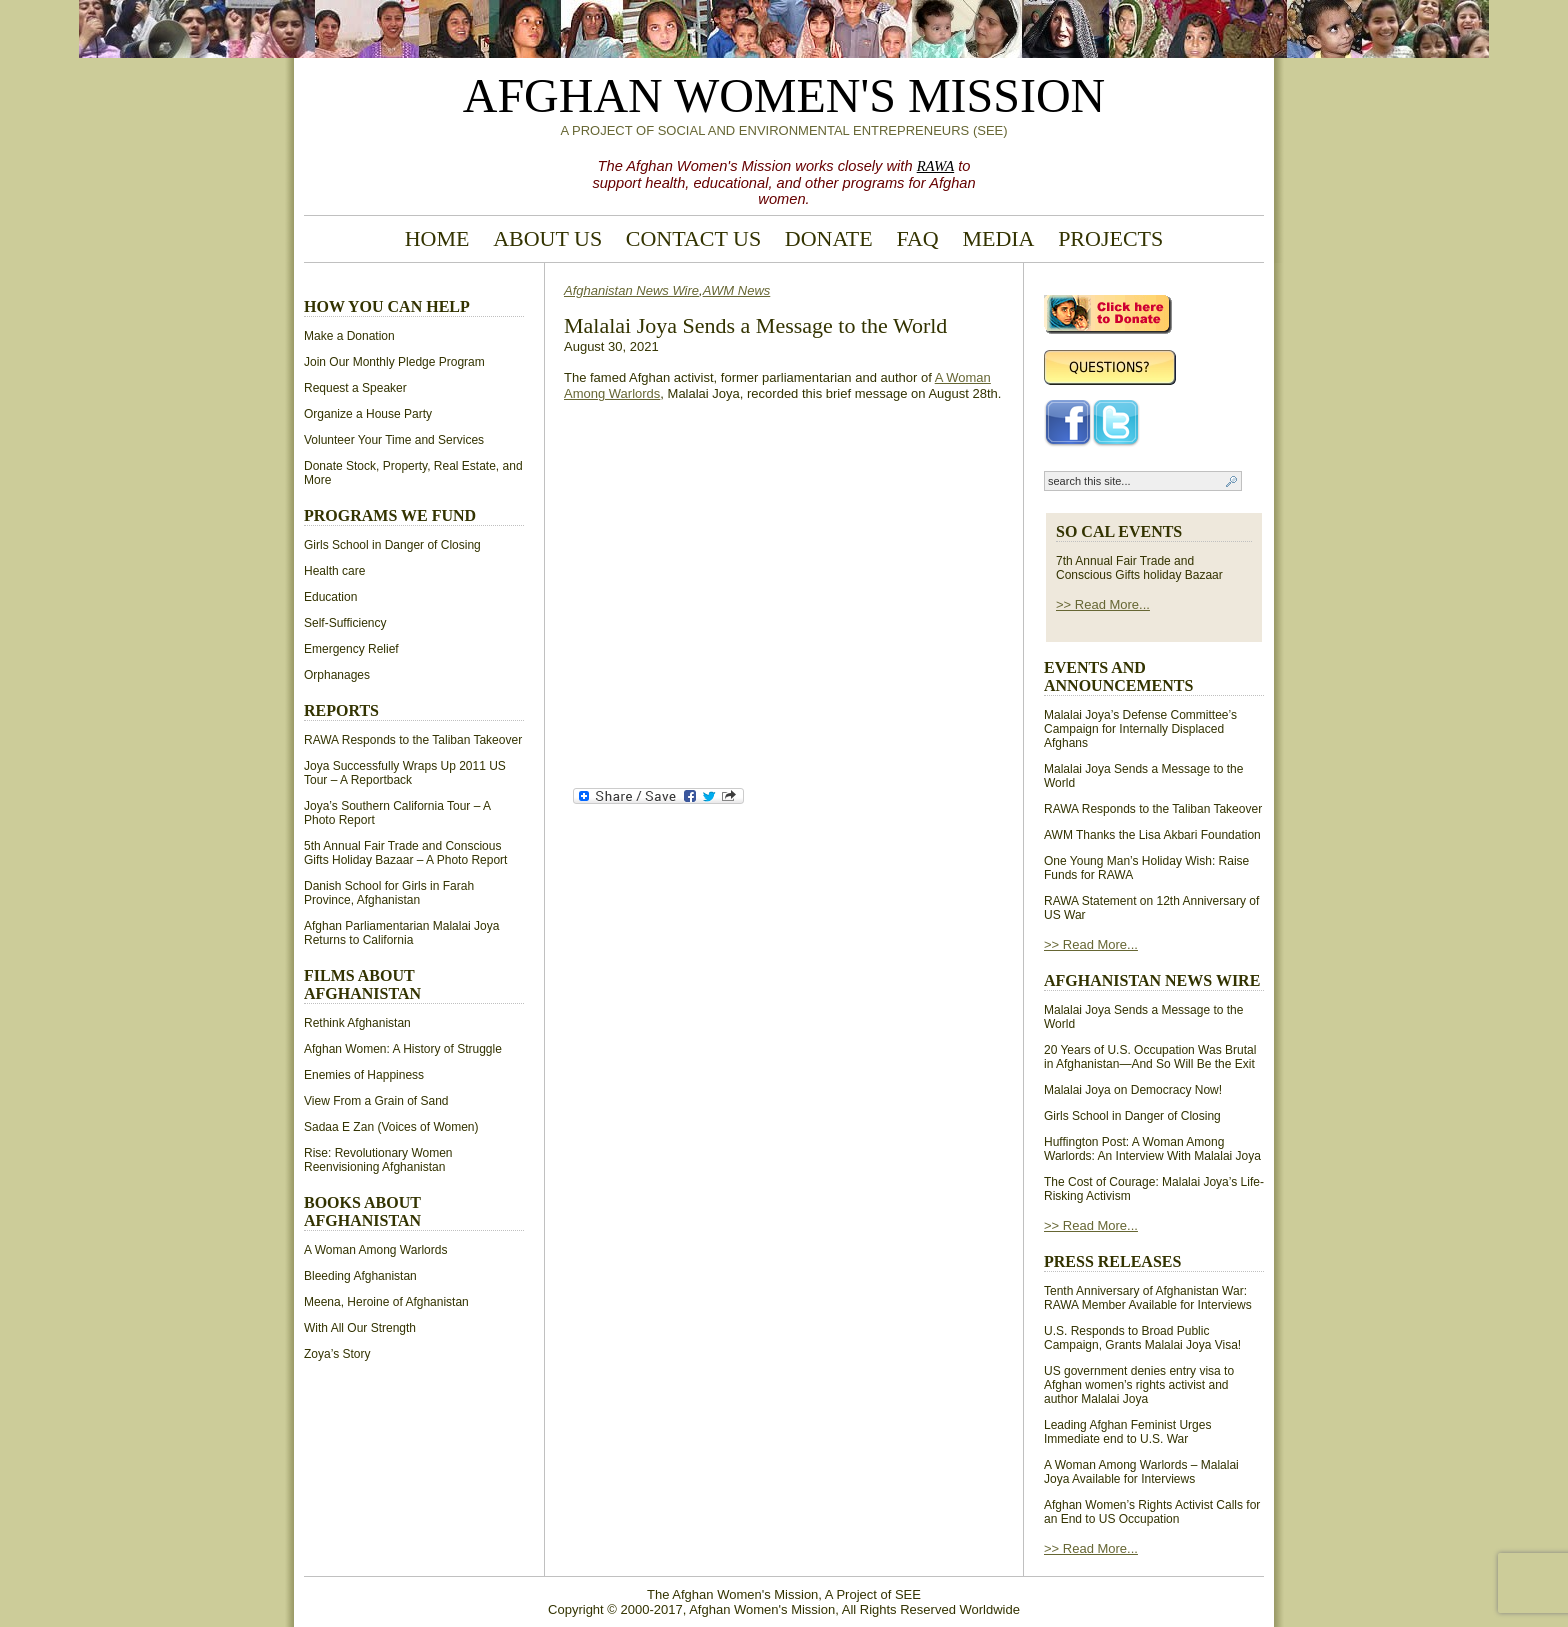  I want to click on FAQ, so click(917, 238).